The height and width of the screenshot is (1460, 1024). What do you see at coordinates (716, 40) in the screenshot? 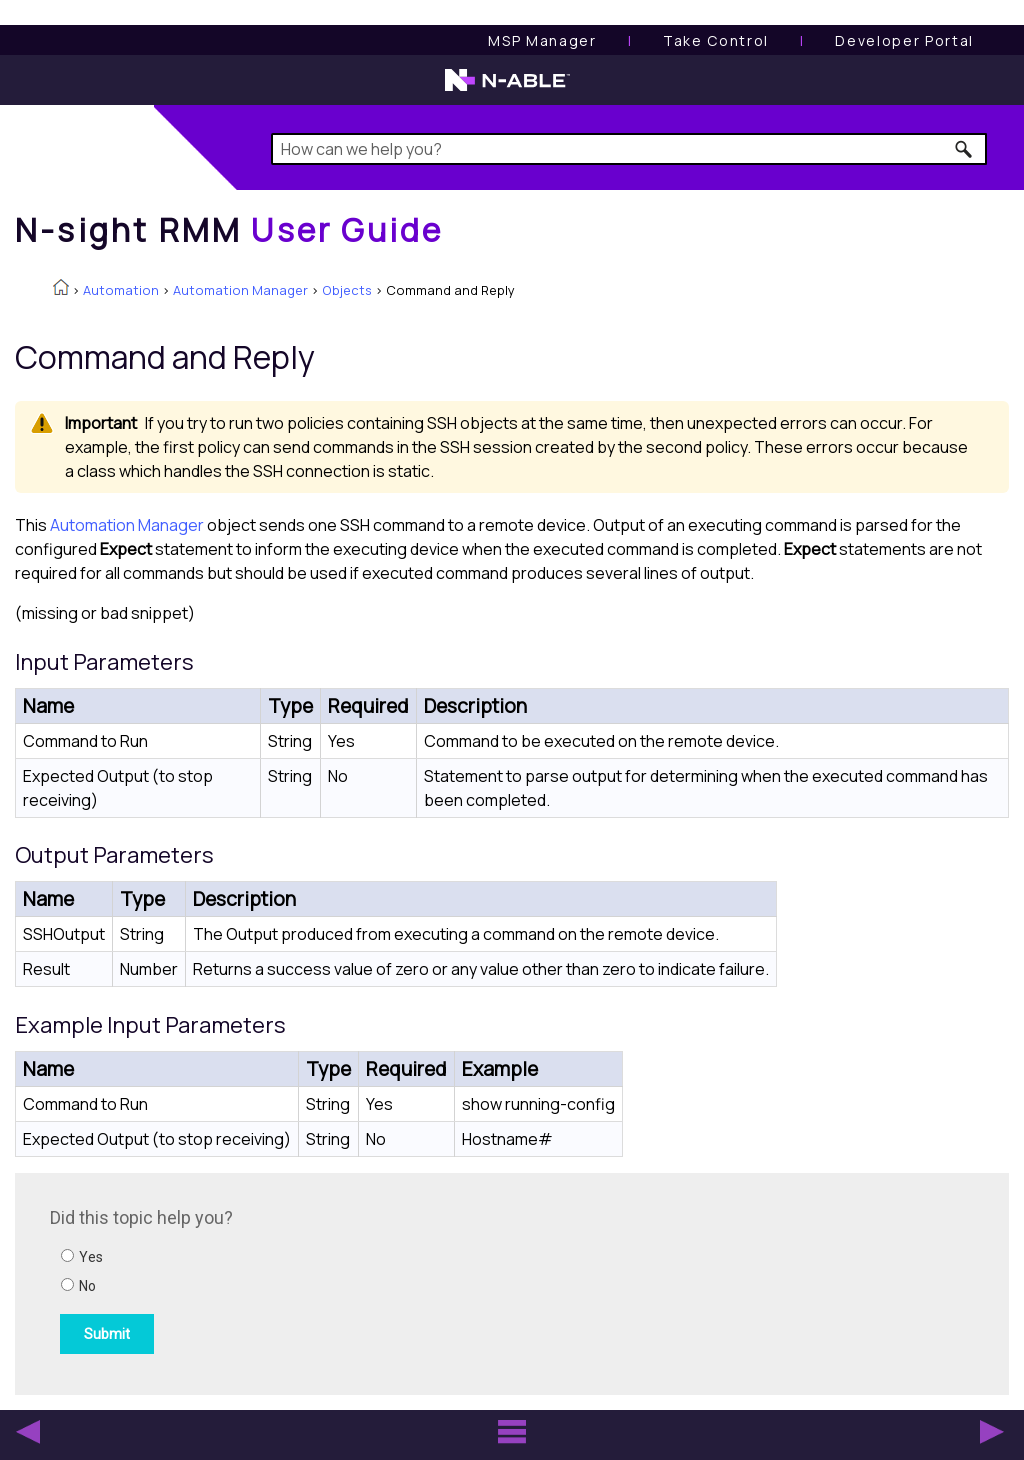
I see `[Take Control User Guide]` at bounding box center [716, 40].